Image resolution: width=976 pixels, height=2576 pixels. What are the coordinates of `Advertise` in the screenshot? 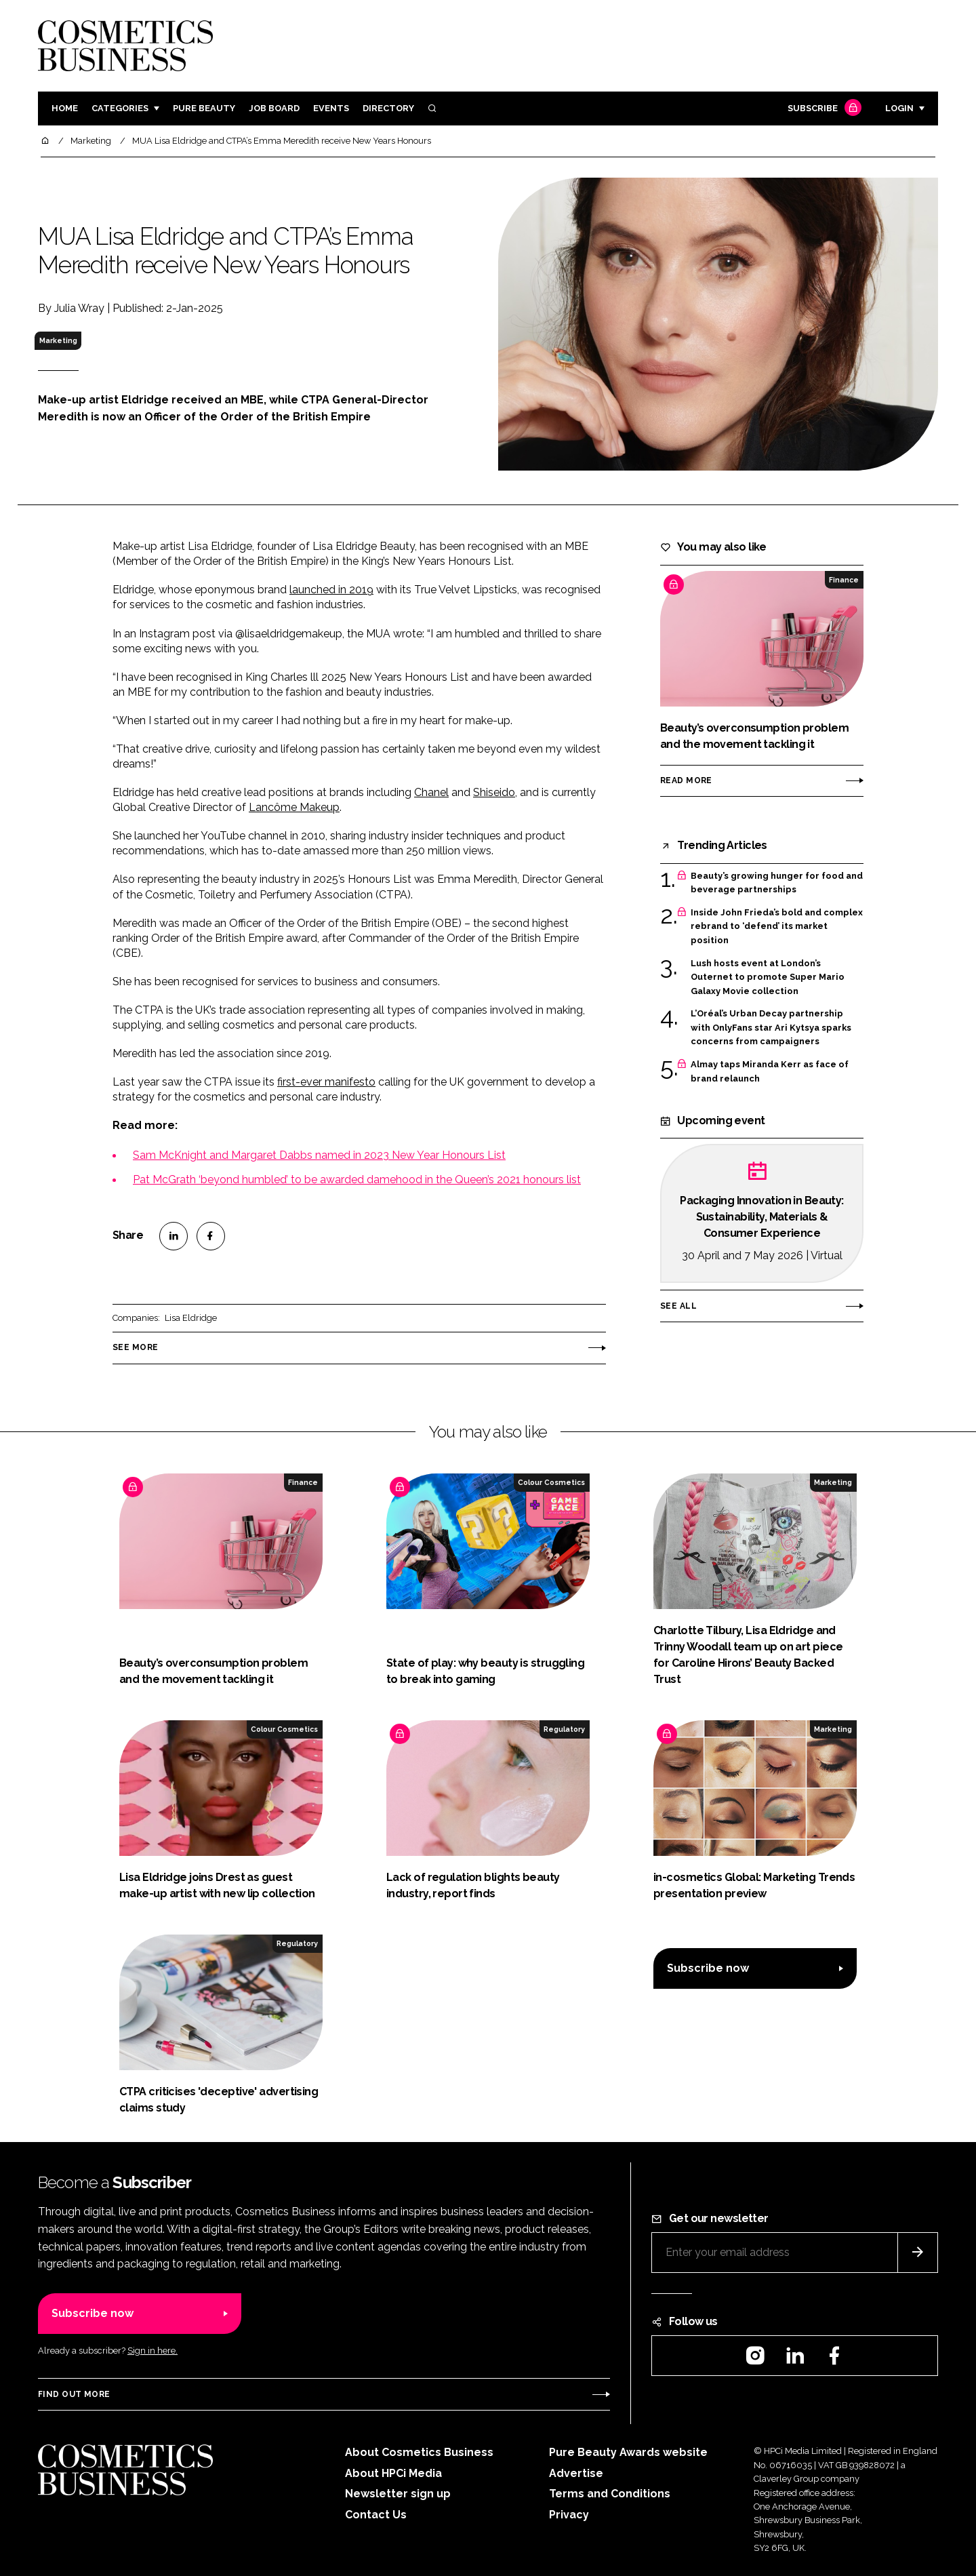 It's located at (576, 2473).